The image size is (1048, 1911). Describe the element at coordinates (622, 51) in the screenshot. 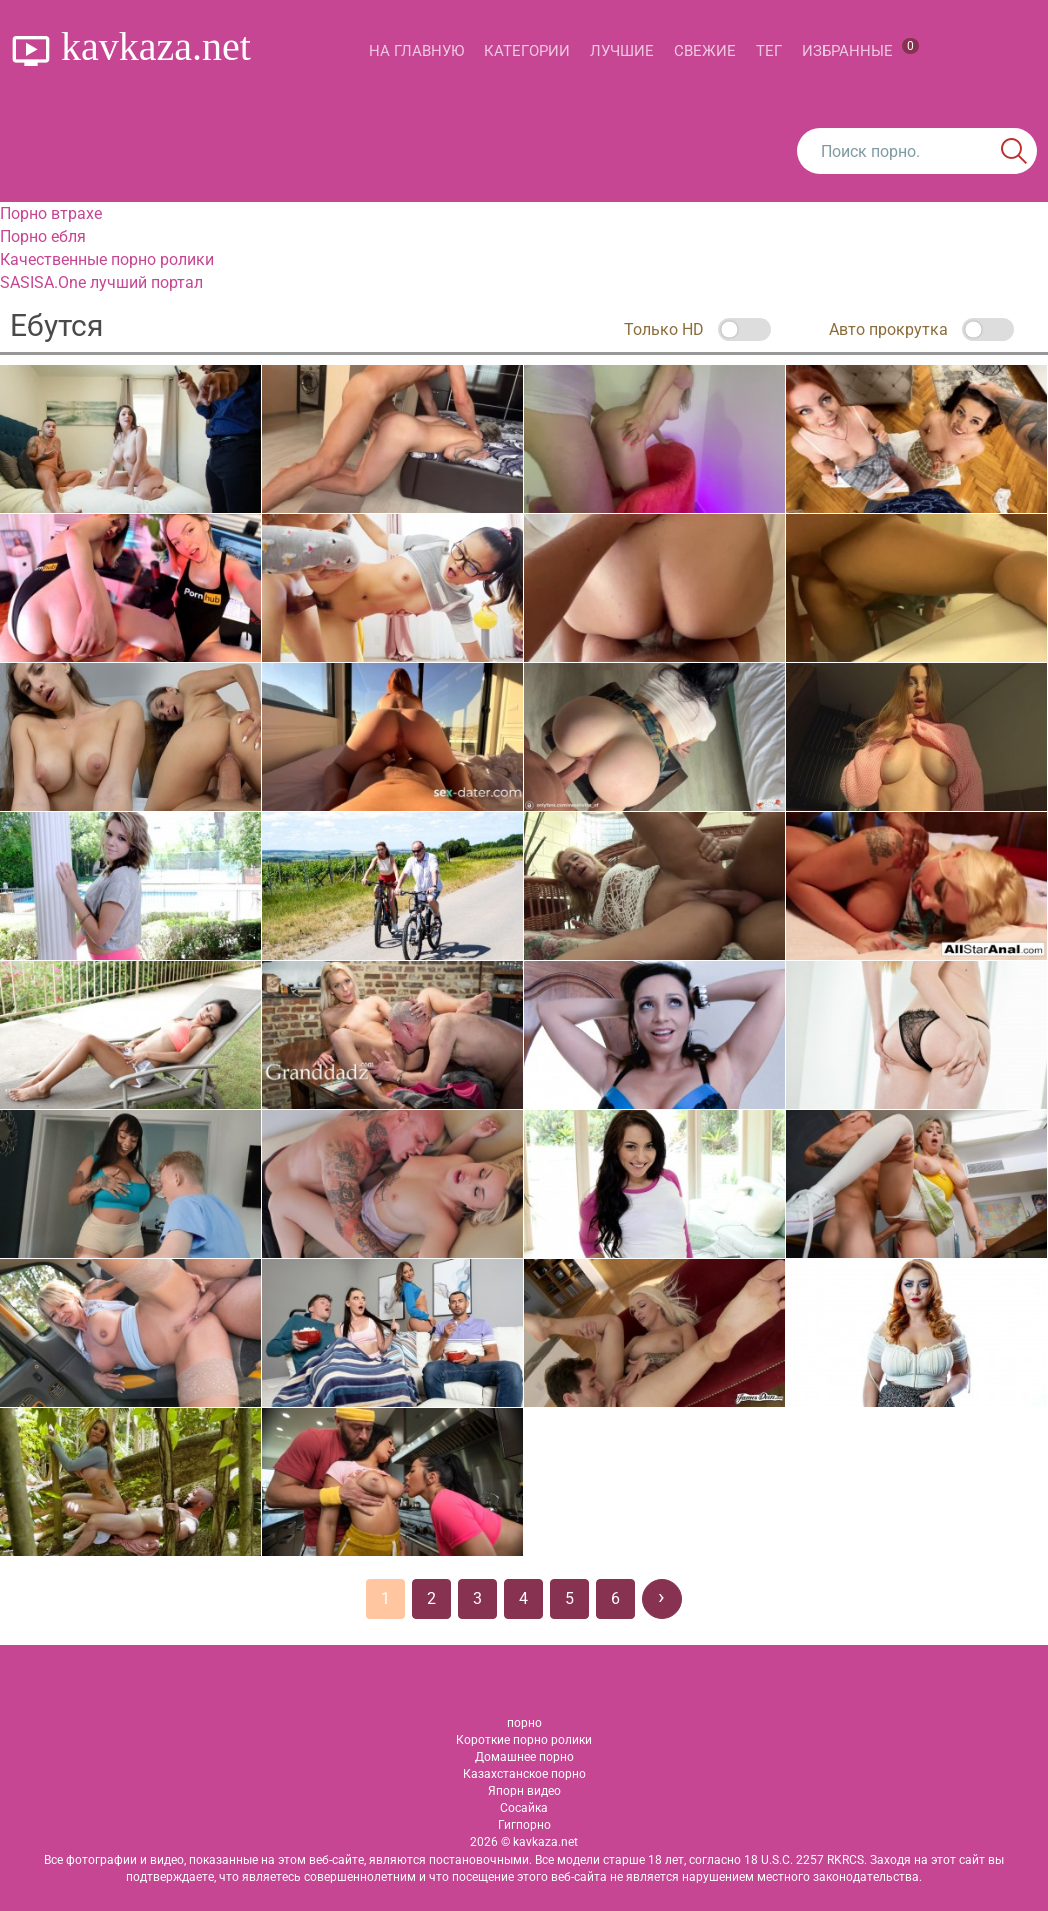

I see `Лучшие` at that location.